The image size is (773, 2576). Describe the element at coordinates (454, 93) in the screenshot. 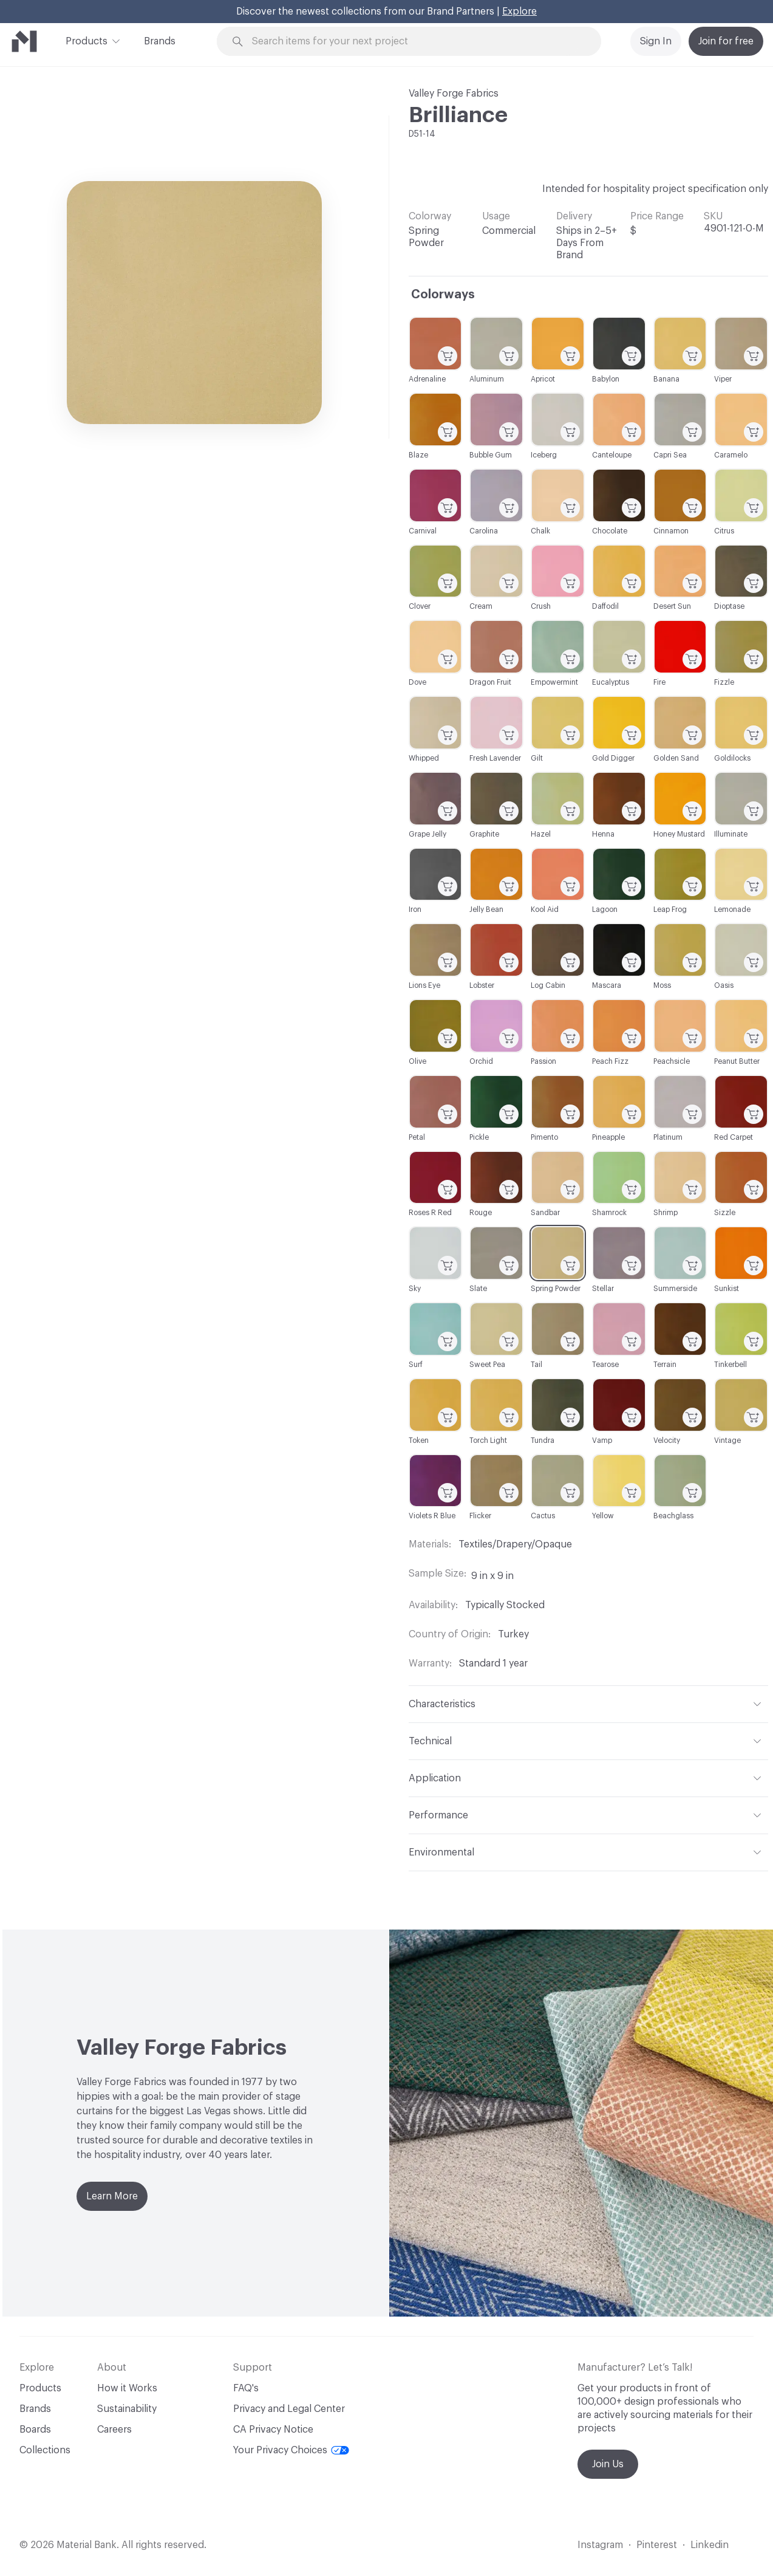

I see `Valley Forge Fabrics` at that location.